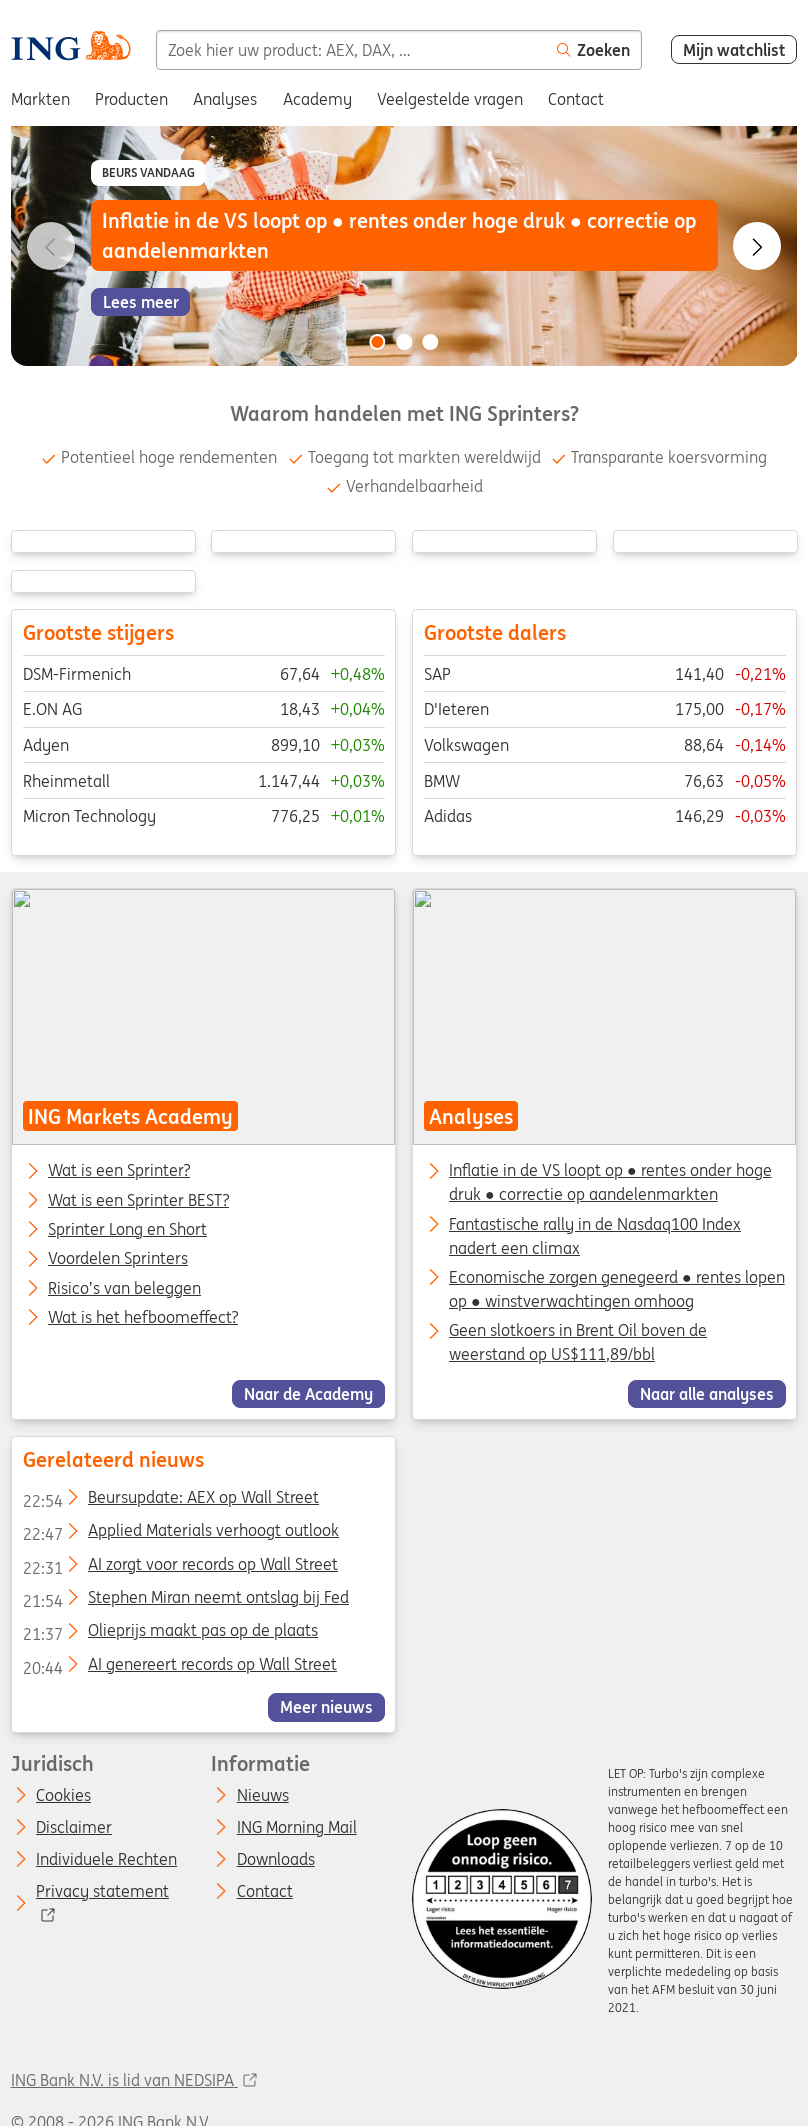 This screenshot has width=808, height=2126. What do you see at coordinates (734, 50) in the screenshot?
I see `Mijn watchlist` at bounding box center [734, 50].